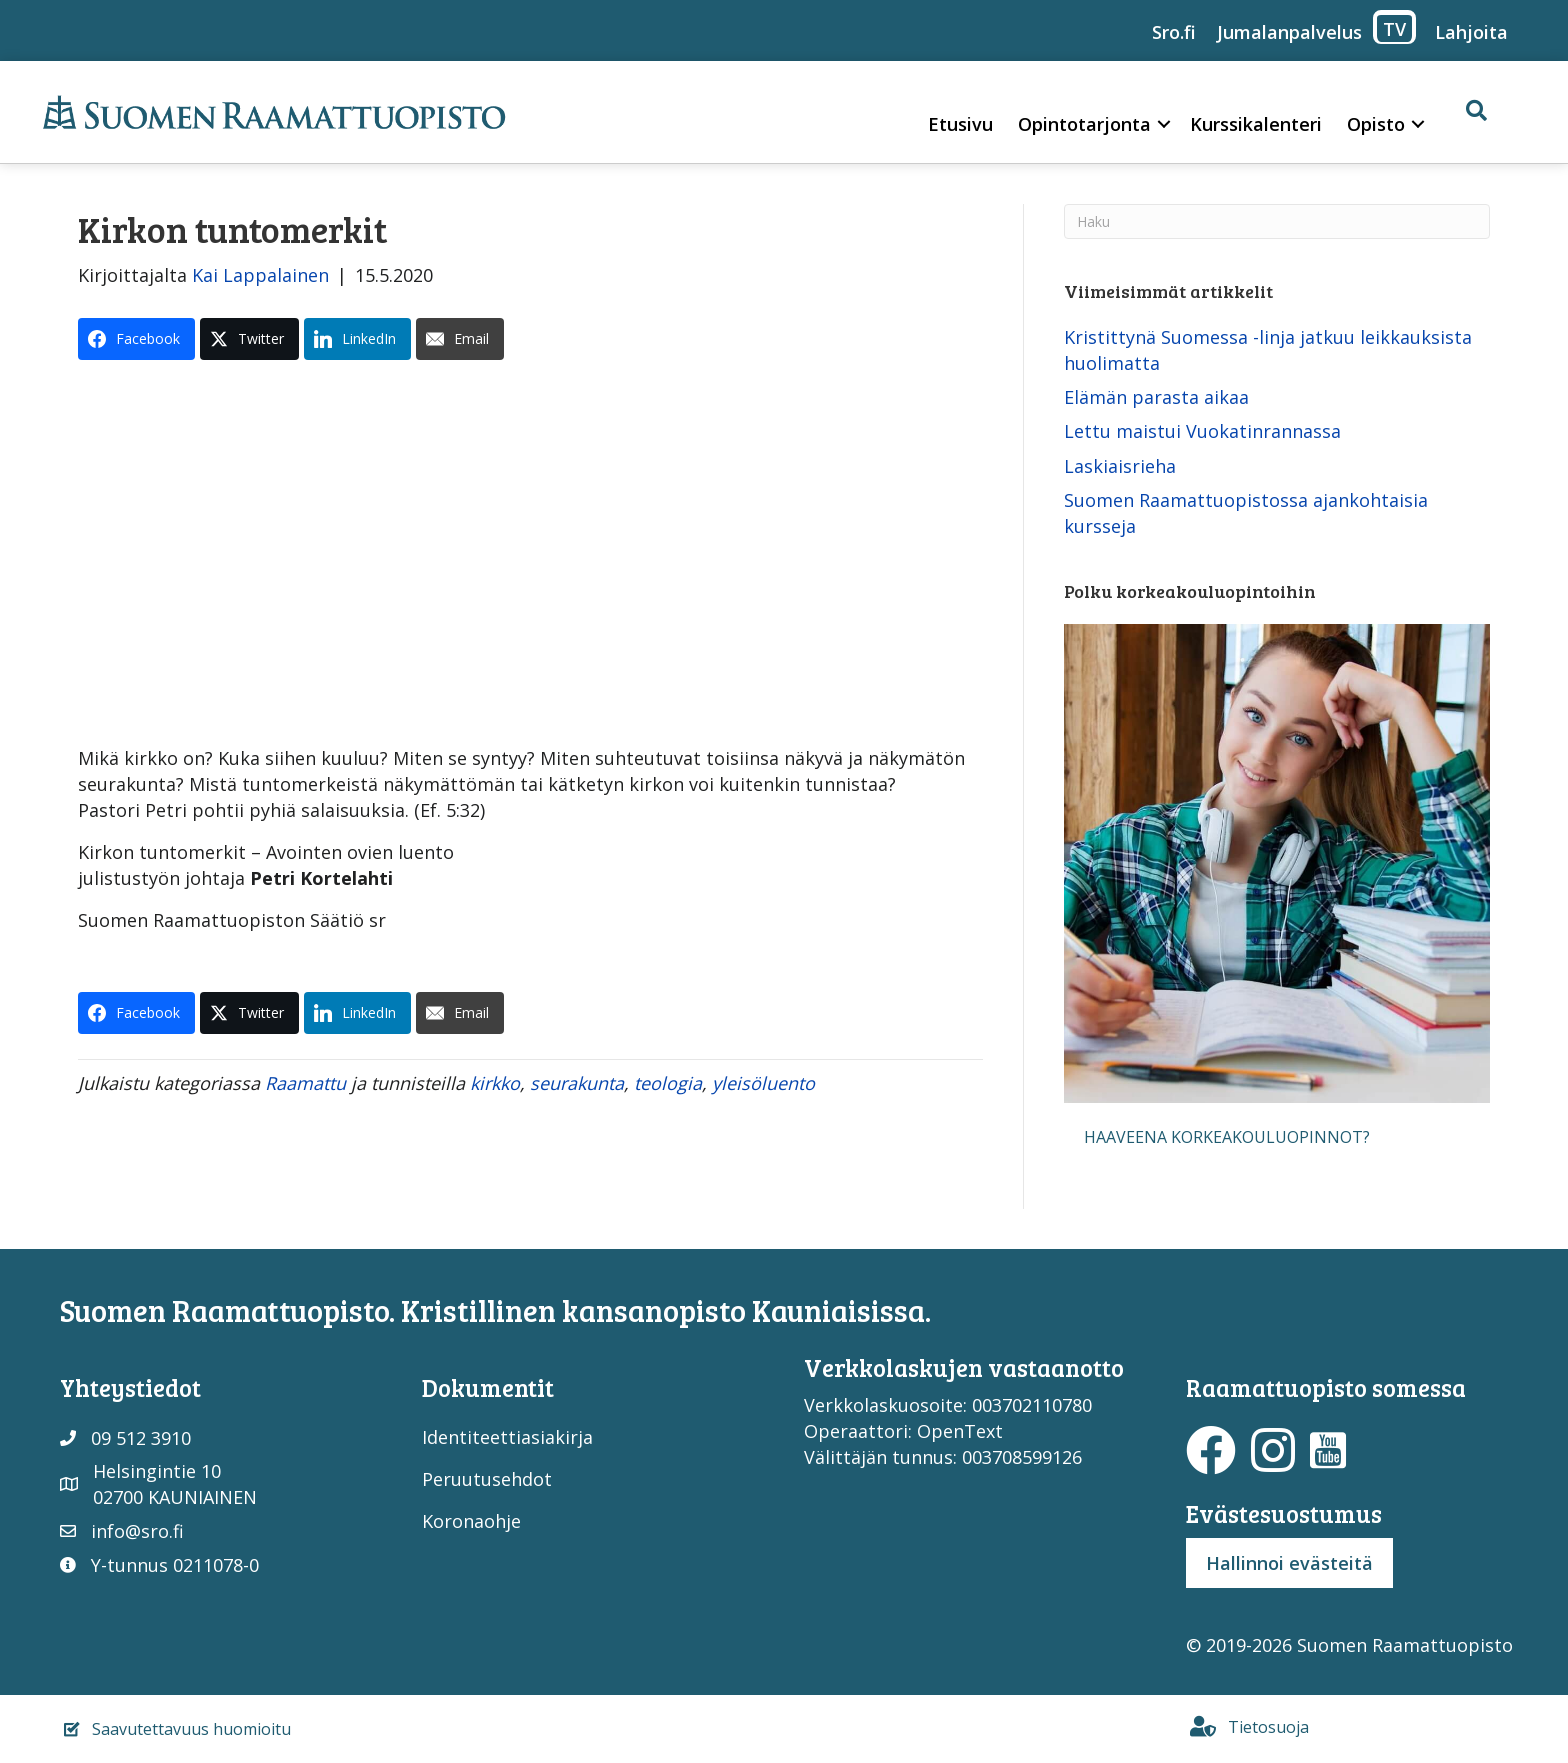 Image resolution: width=1568 pixels, height=1763 pixels. Describe the element at coordinates (763, 1083) in the screenshot. I see `yleisöluento` at that location.